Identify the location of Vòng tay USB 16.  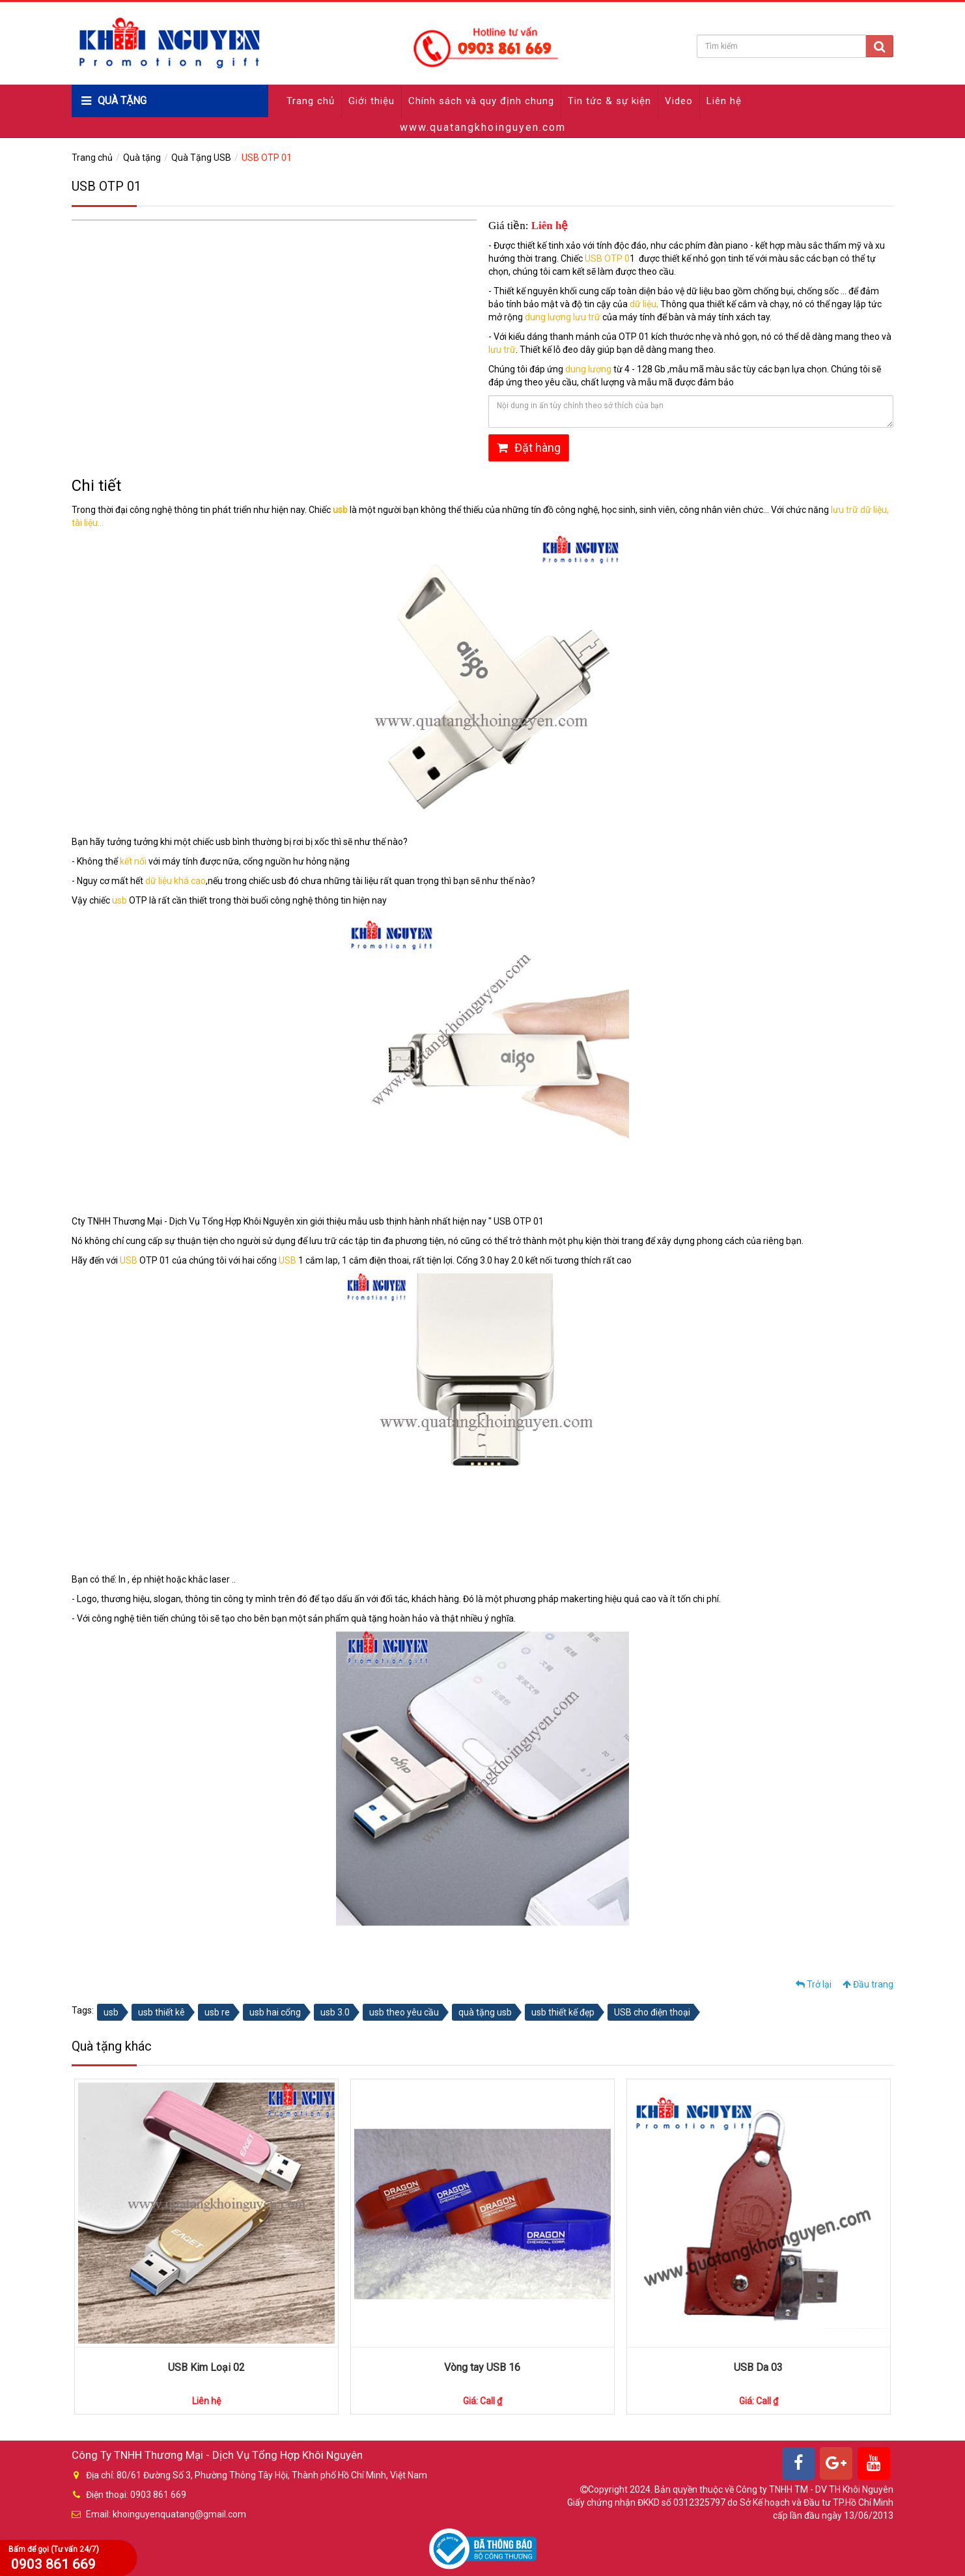
(482, 2367).